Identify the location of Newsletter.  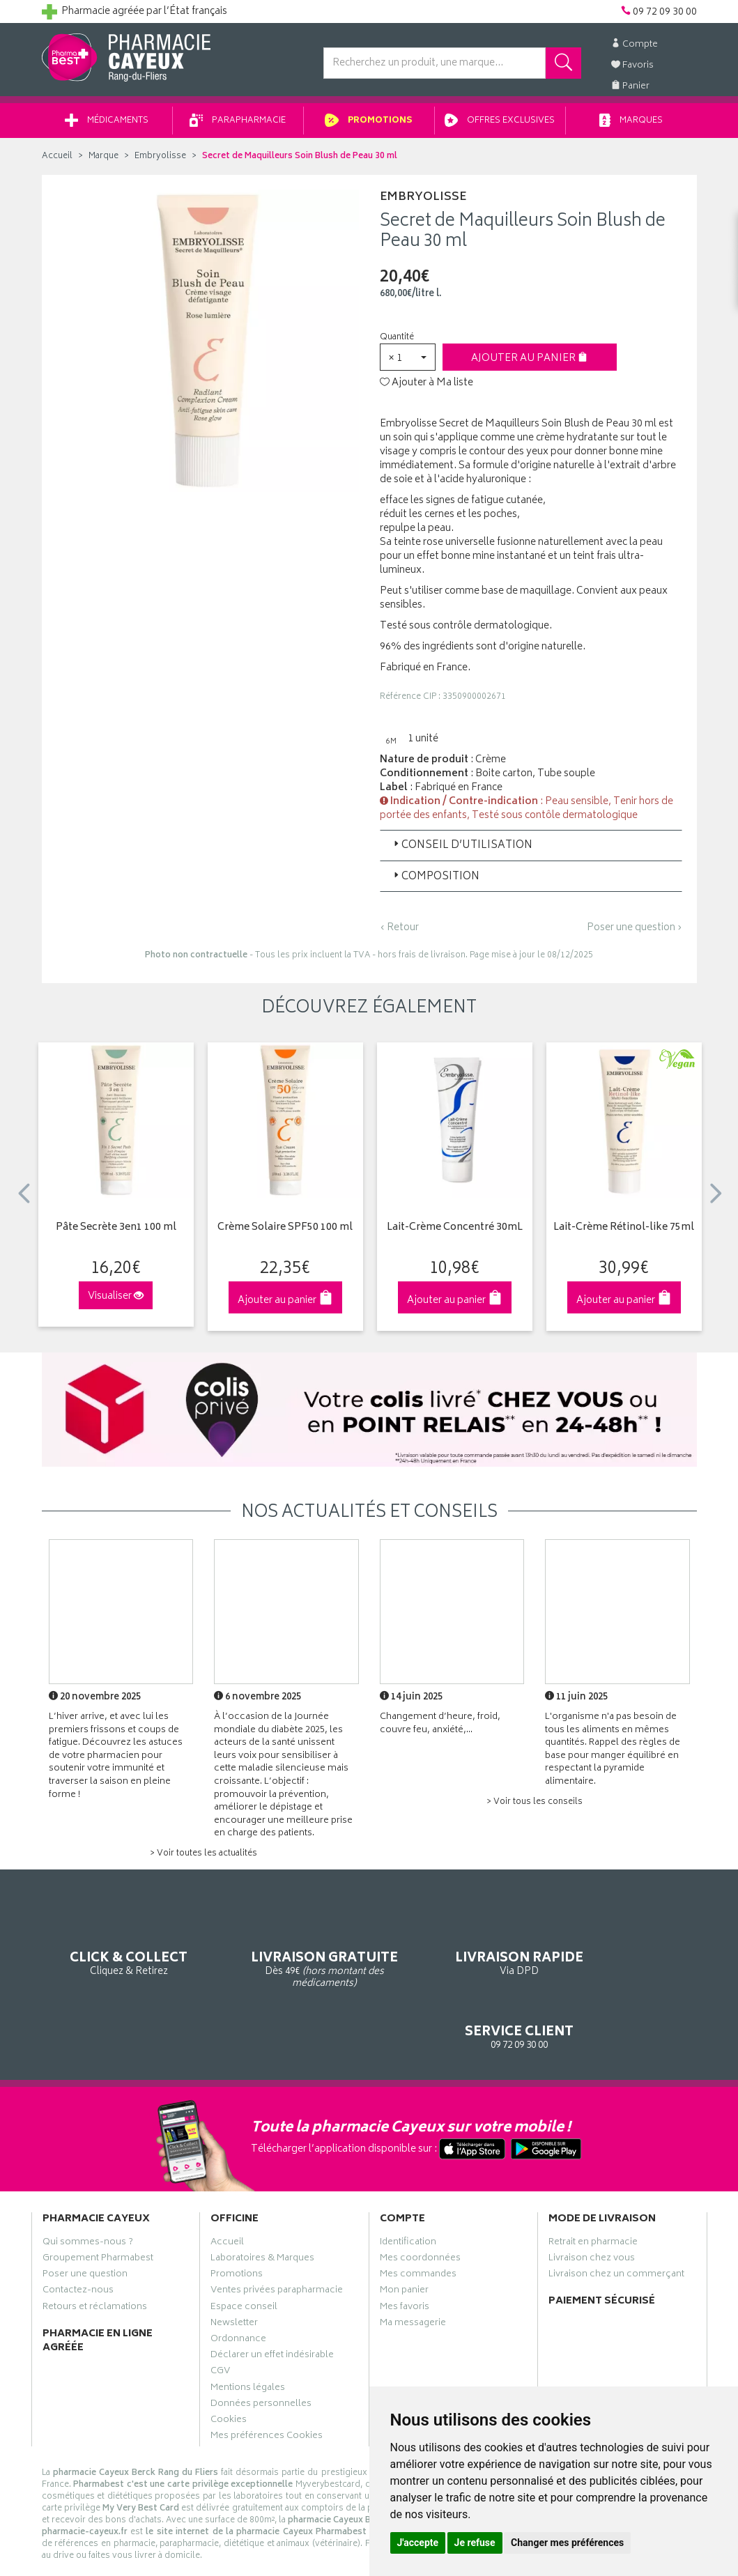
(234, 2269).